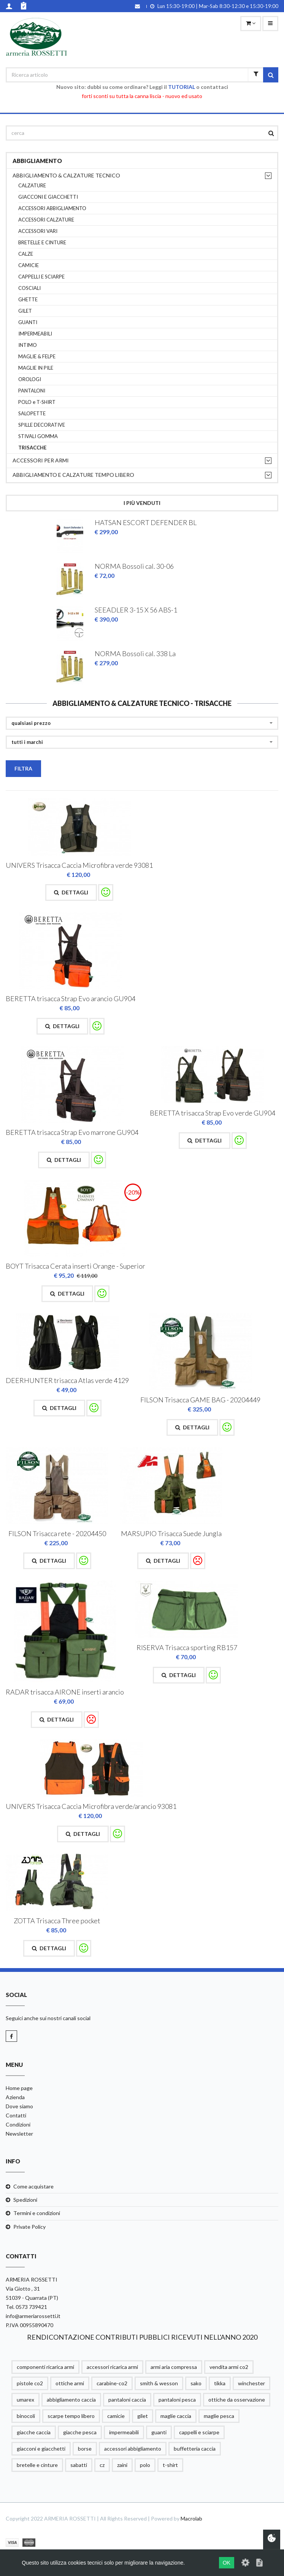  What do you see at coordinates (41, 277) in the screenshot?
I see `CAPPELLI E SCIARPE` at bounding box center [41, 277].